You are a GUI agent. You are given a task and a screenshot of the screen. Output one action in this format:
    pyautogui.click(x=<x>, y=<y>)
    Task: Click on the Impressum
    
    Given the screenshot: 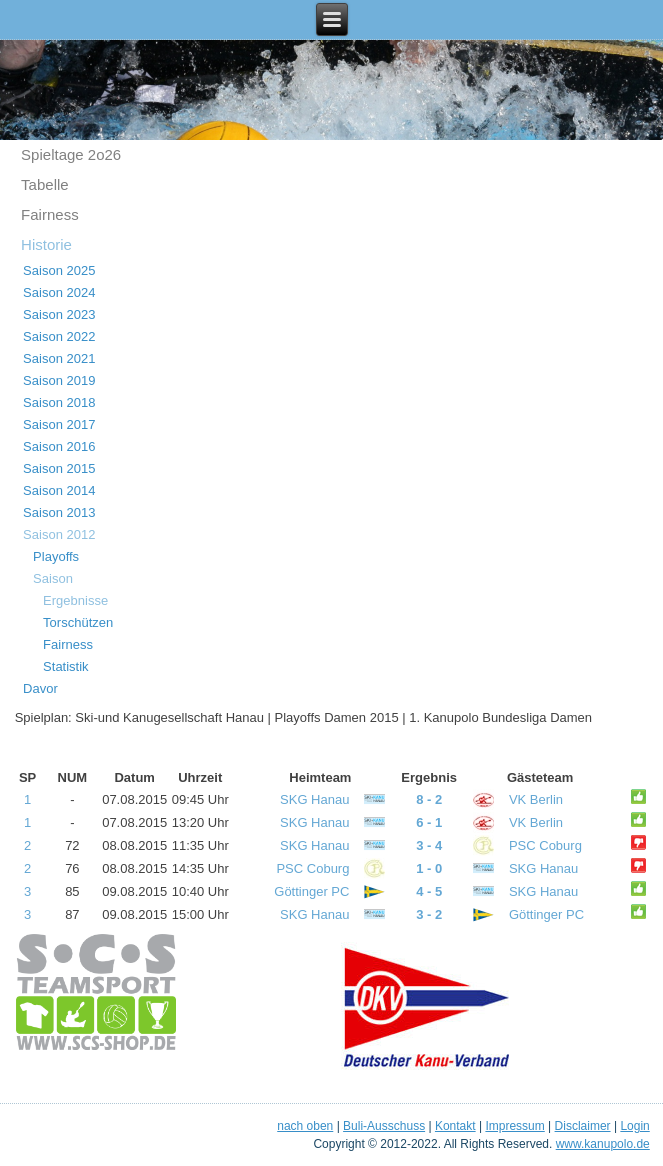 What is the action you would take?
    pyautogui.click(x=514, y=1126)
    